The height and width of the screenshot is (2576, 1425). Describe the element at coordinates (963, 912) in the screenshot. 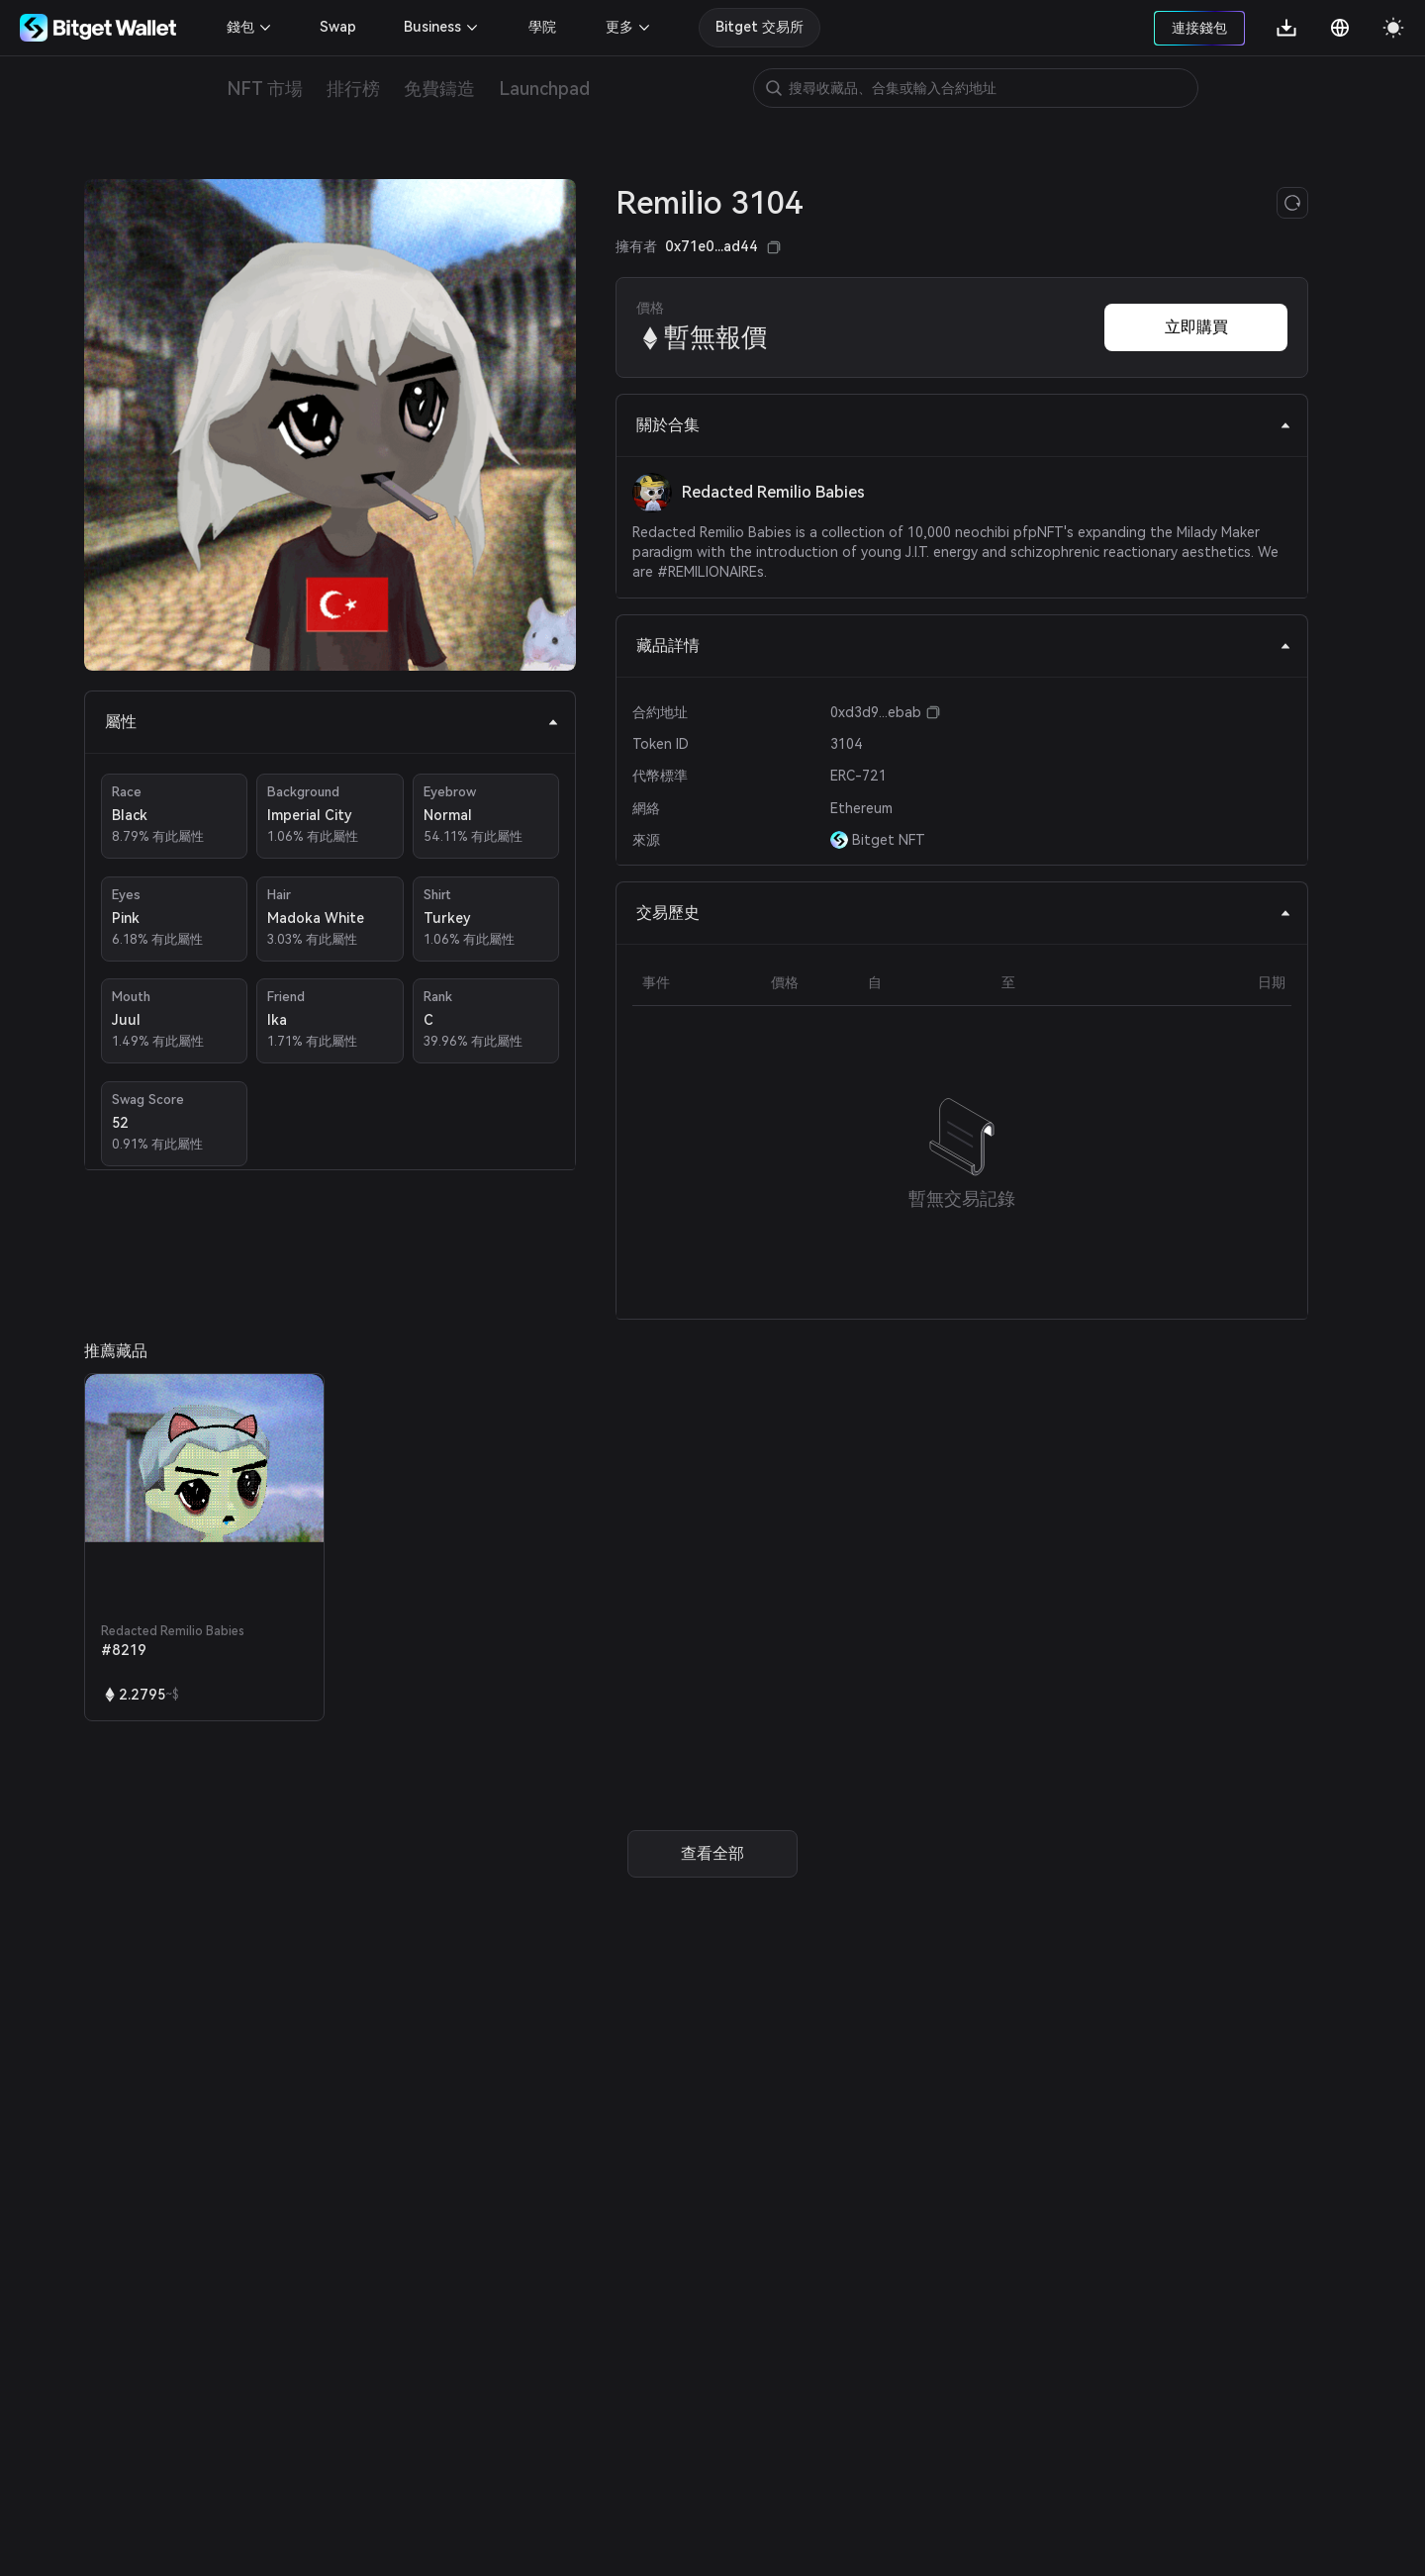

I see `交易歷史 [tab]` at that location.